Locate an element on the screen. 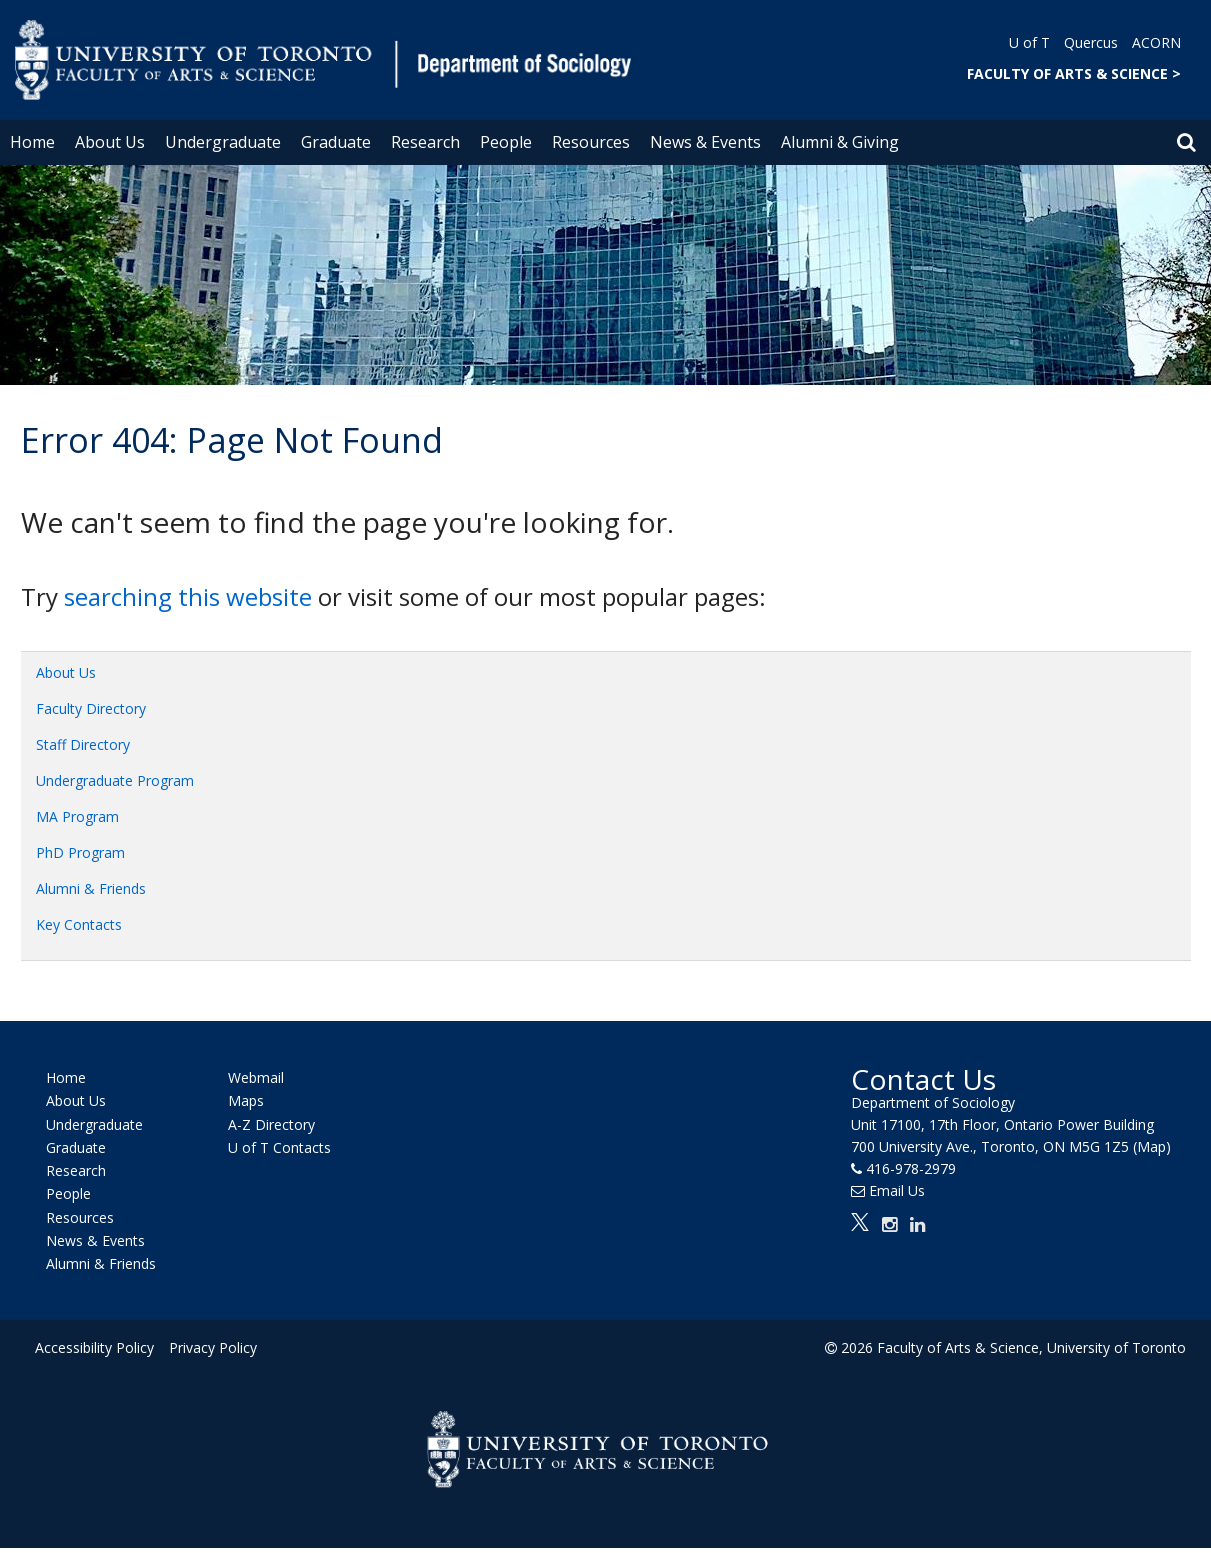  Undergraduate is located at coordinates (223, 142).